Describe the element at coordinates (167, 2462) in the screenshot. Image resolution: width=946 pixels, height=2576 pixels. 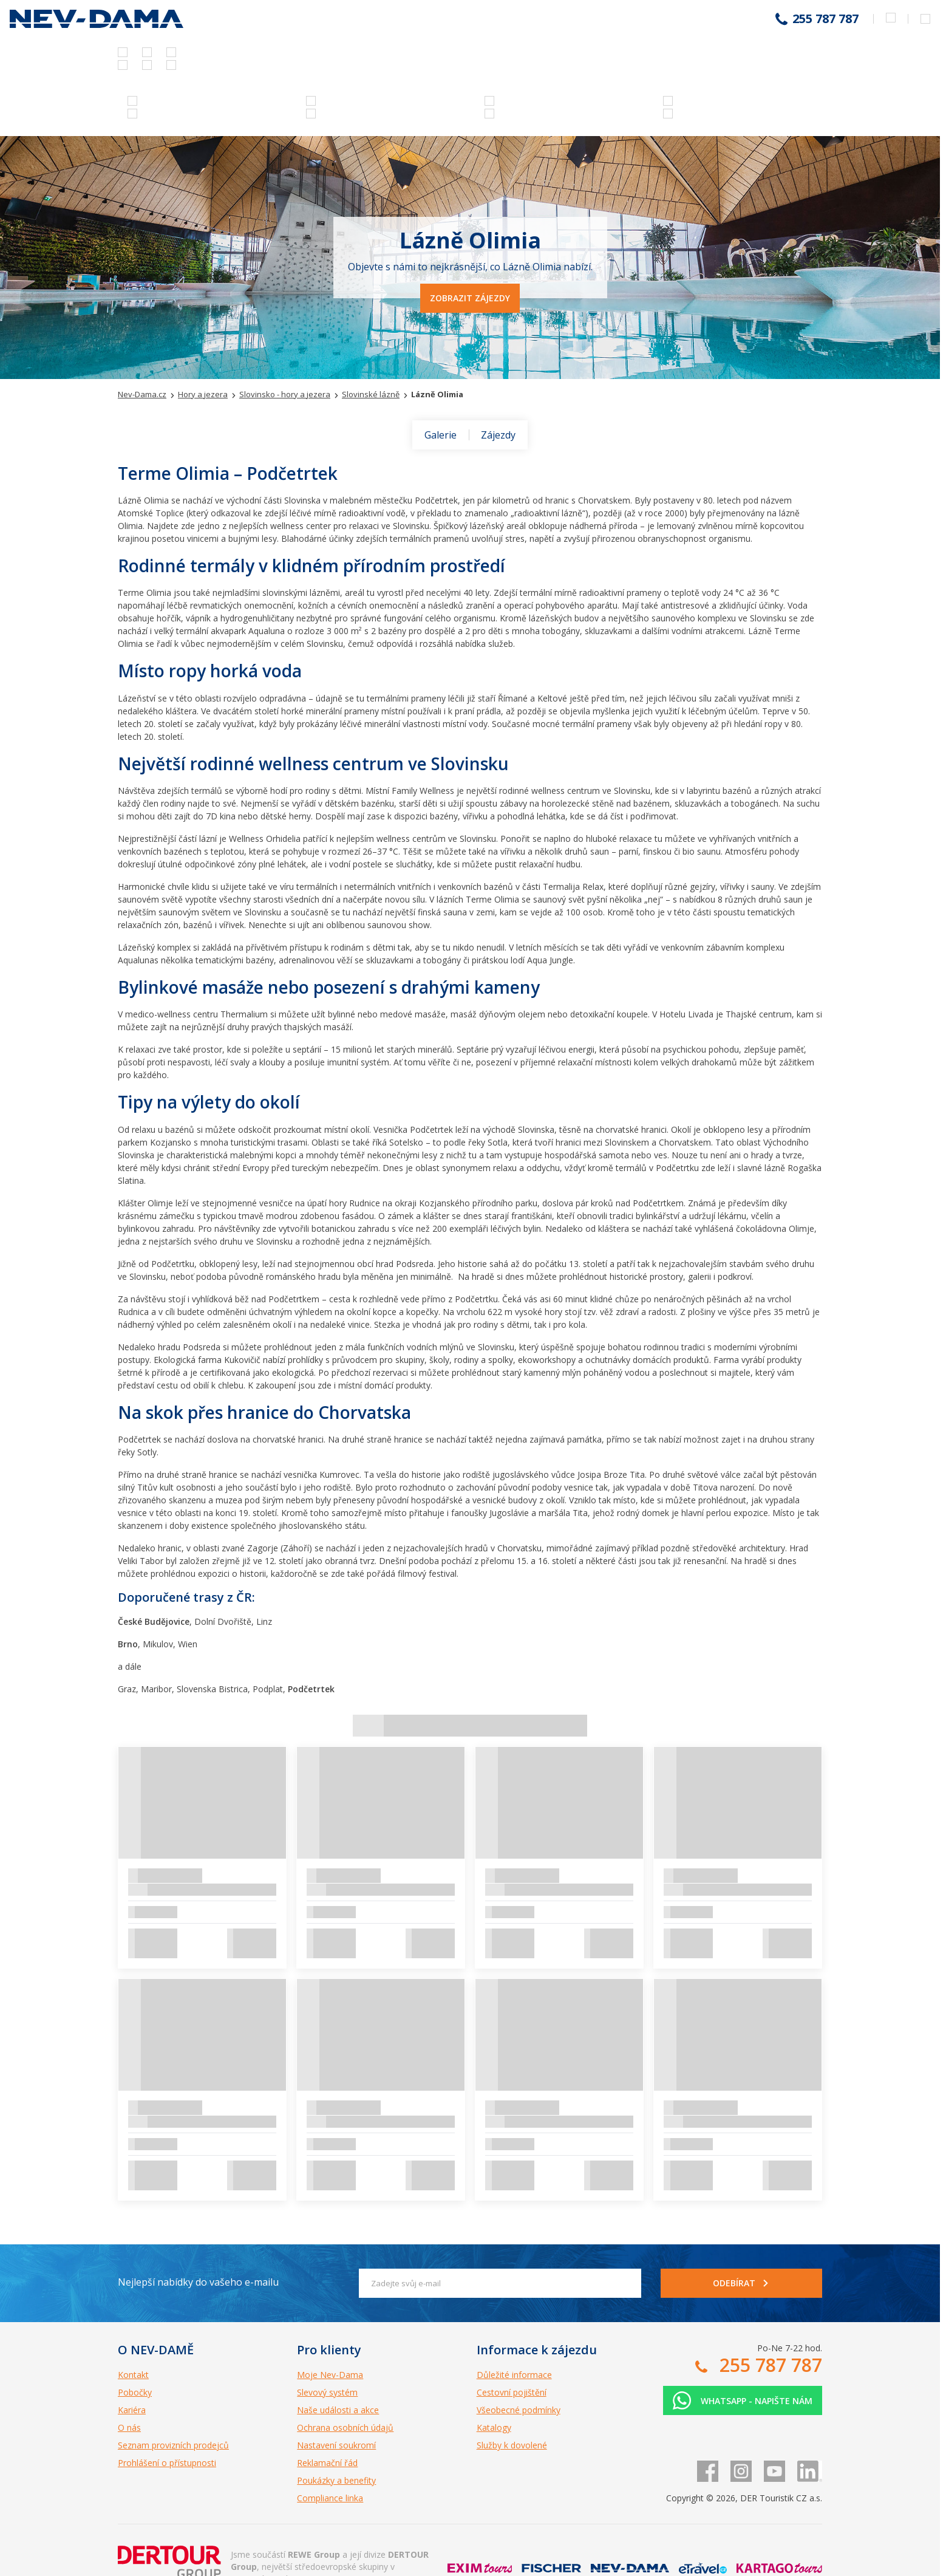
I see `Prohlášení o přístupnosti` at that location.